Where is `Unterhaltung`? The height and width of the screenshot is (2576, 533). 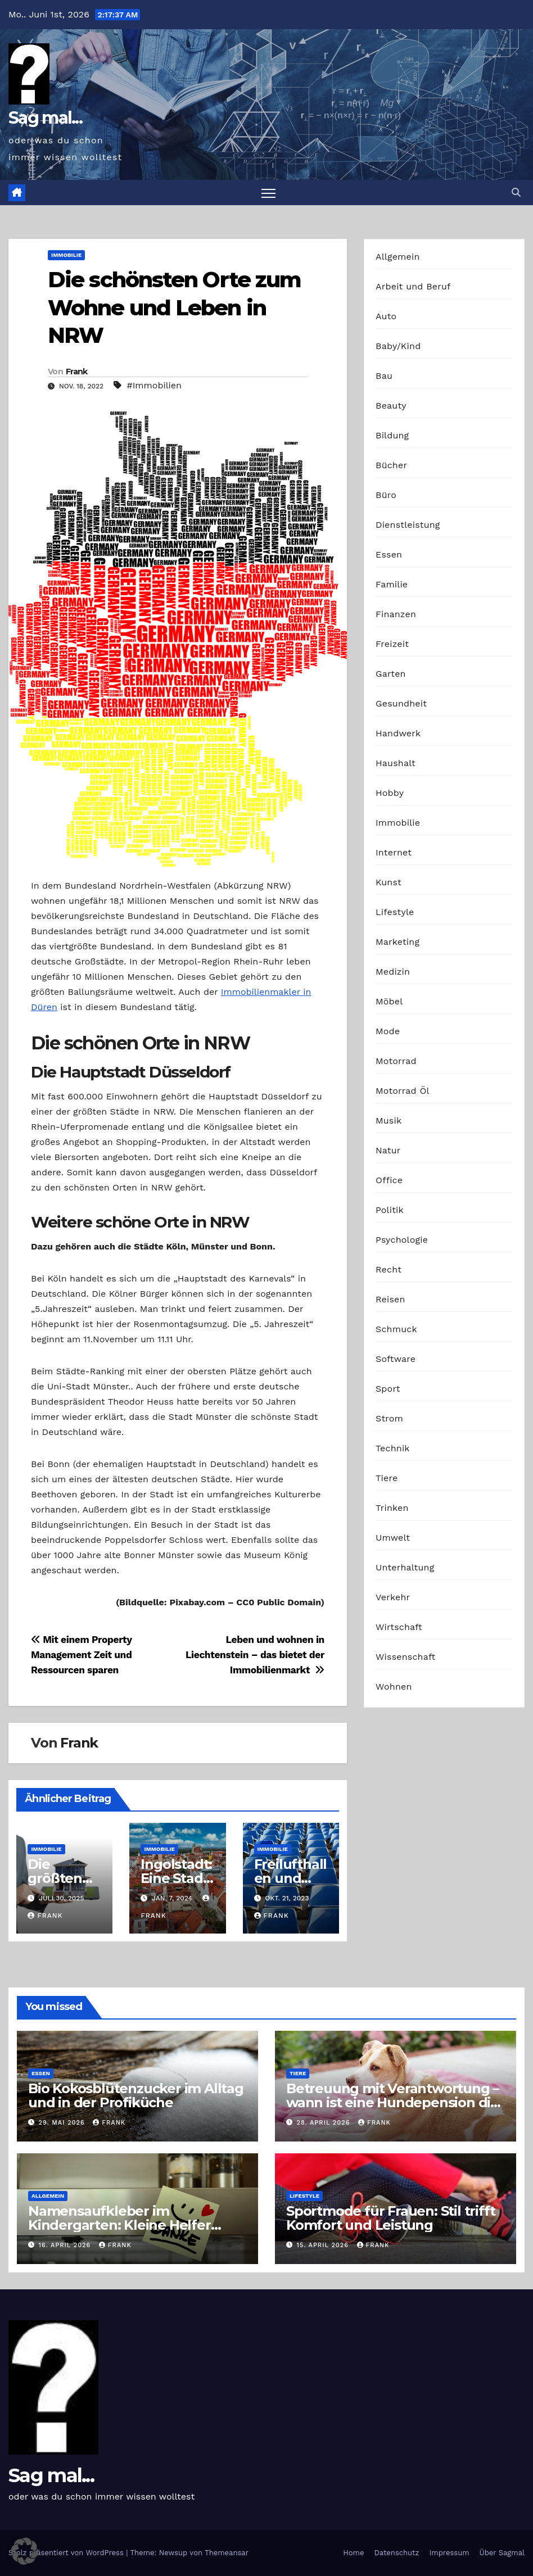
Unterhaltung is located at coordinates (405, 1567).